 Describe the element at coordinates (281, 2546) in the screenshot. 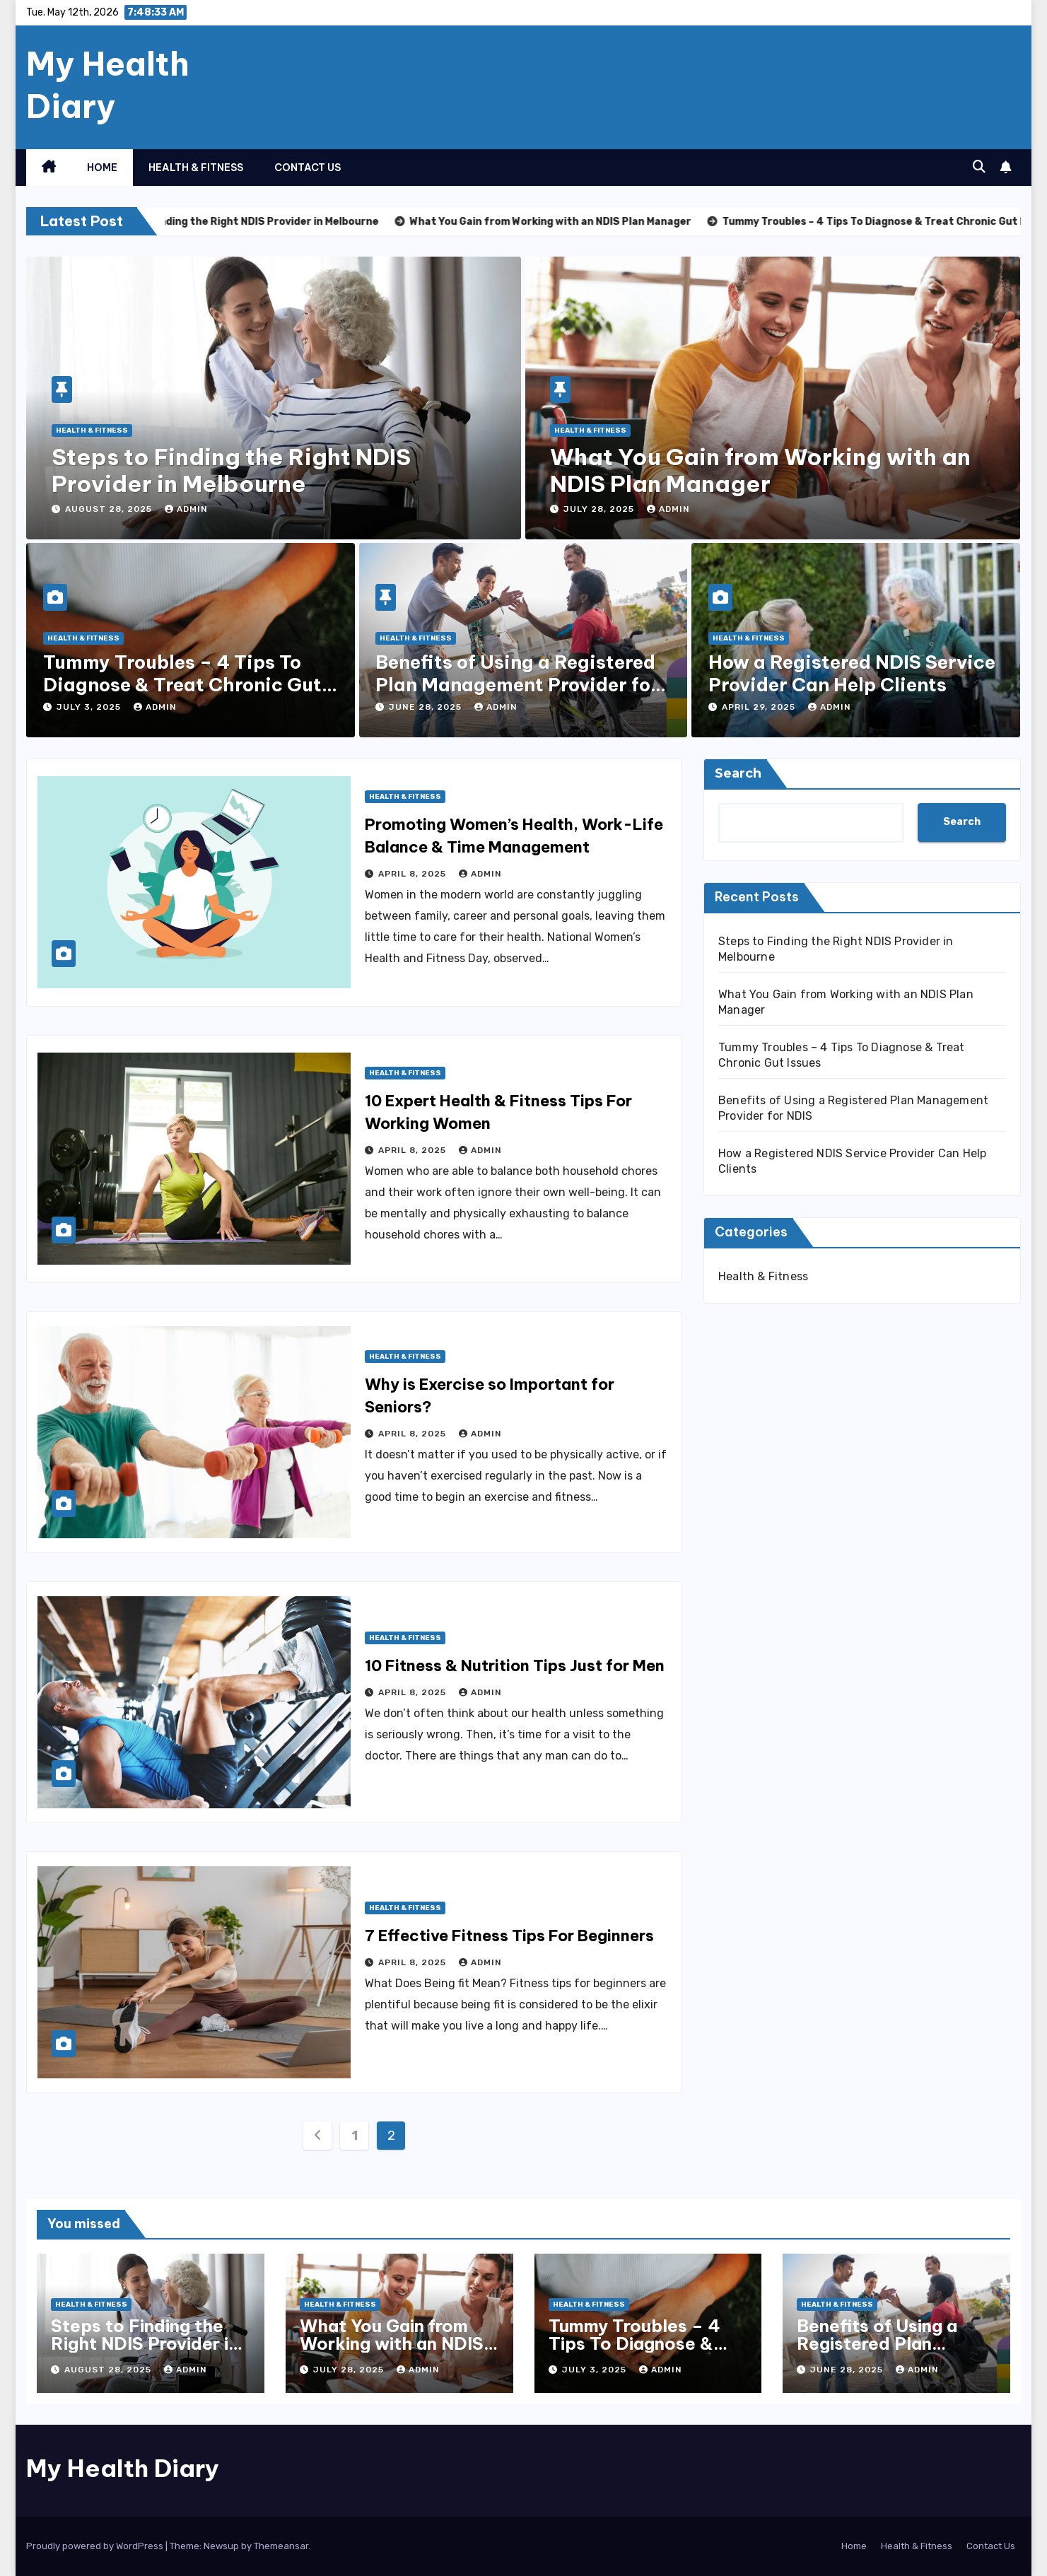

I see `Themeansar` at that location.